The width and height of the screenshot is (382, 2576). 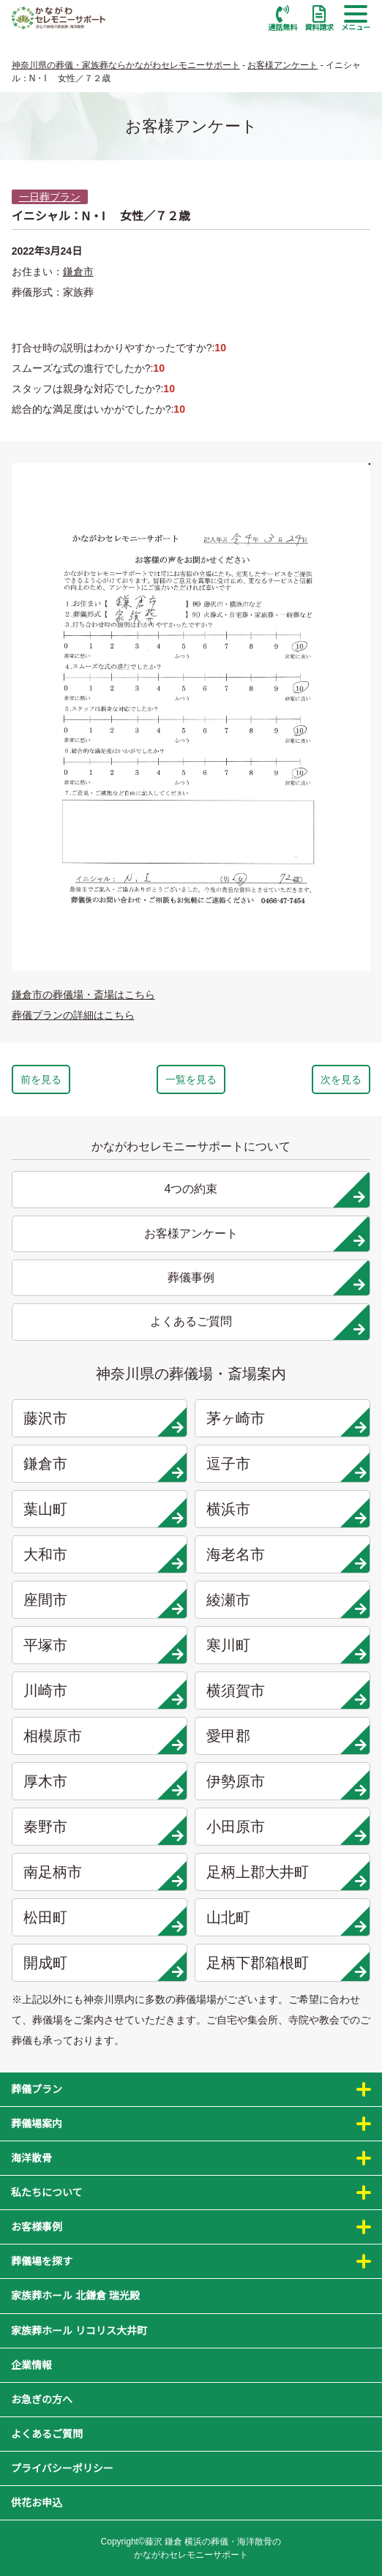 I want to click on 秦野市, so click(x=103, y=1830).